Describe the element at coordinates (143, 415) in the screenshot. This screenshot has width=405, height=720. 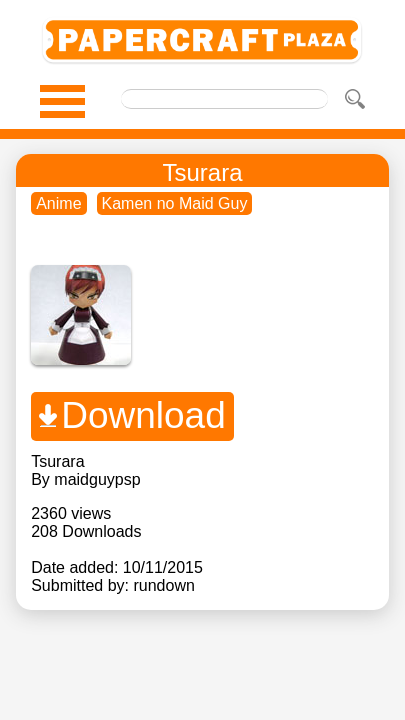
I see `Download` at that location.